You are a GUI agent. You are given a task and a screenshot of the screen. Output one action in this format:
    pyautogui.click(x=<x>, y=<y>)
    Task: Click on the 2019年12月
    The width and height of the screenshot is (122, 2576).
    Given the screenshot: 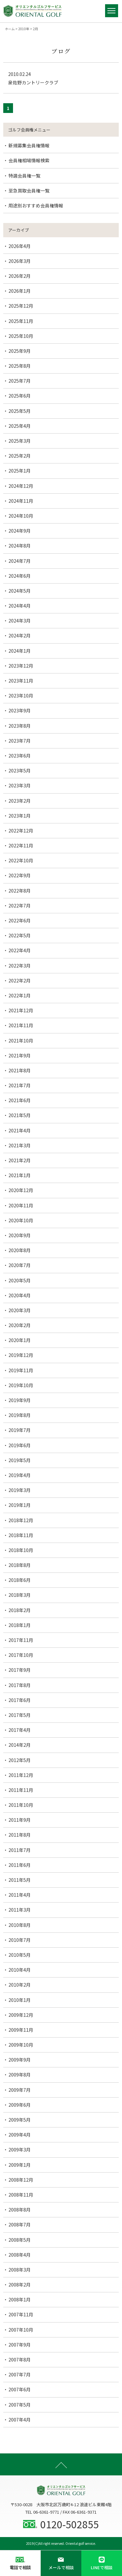 What is the action you would take?
    pyautogui.click(x=20, y=1355)
    